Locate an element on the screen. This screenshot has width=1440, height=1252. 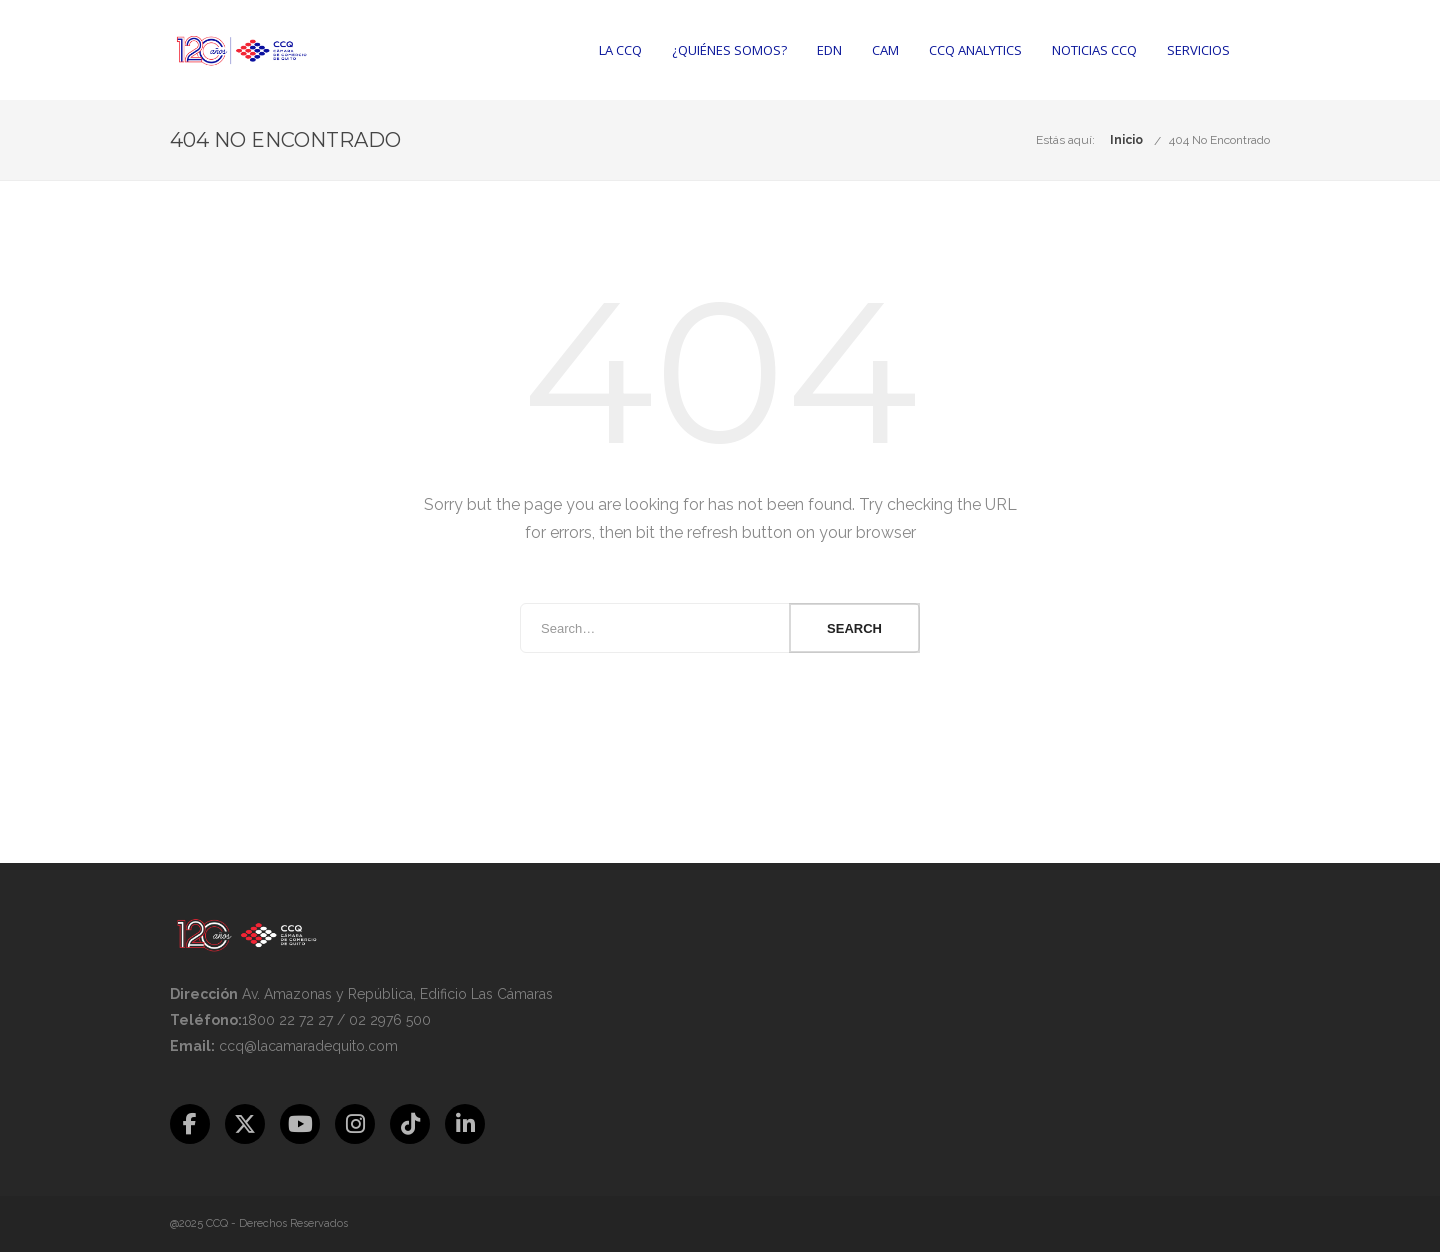
CCQ Analytics is located at coordinates (975, 50).